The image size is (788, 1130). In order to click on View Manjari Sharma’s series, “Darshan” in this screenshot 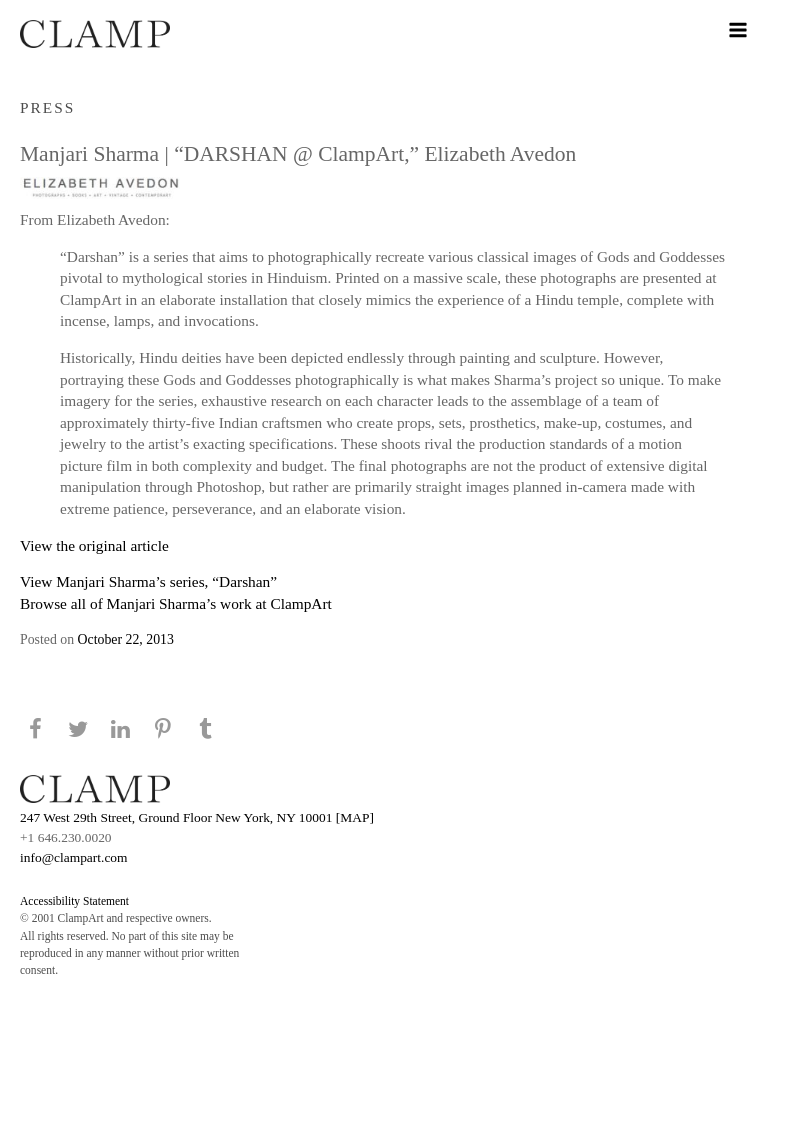, I will do `click(148, 581)`.